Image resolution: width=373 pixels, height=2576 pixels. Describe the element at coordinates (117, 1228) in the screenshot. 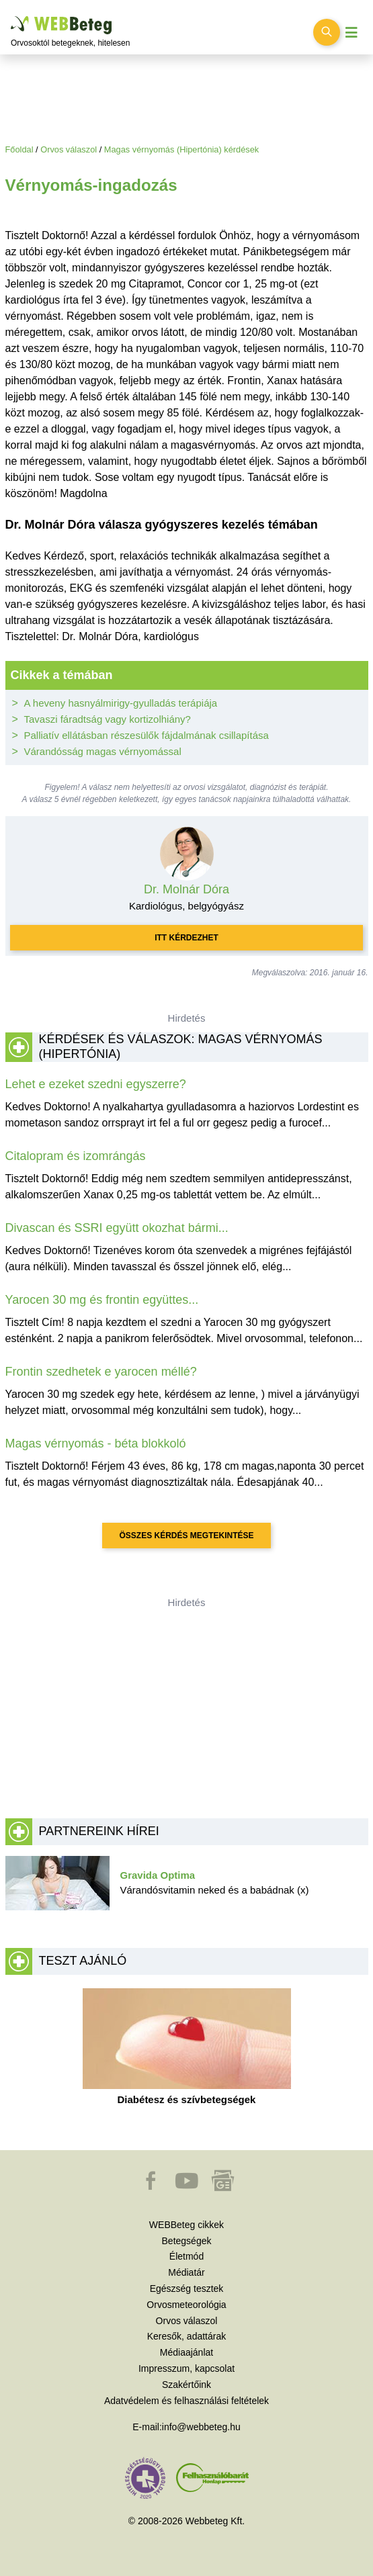

I see `Divascan és SSRI együtt okozhat bármi...` at that location.